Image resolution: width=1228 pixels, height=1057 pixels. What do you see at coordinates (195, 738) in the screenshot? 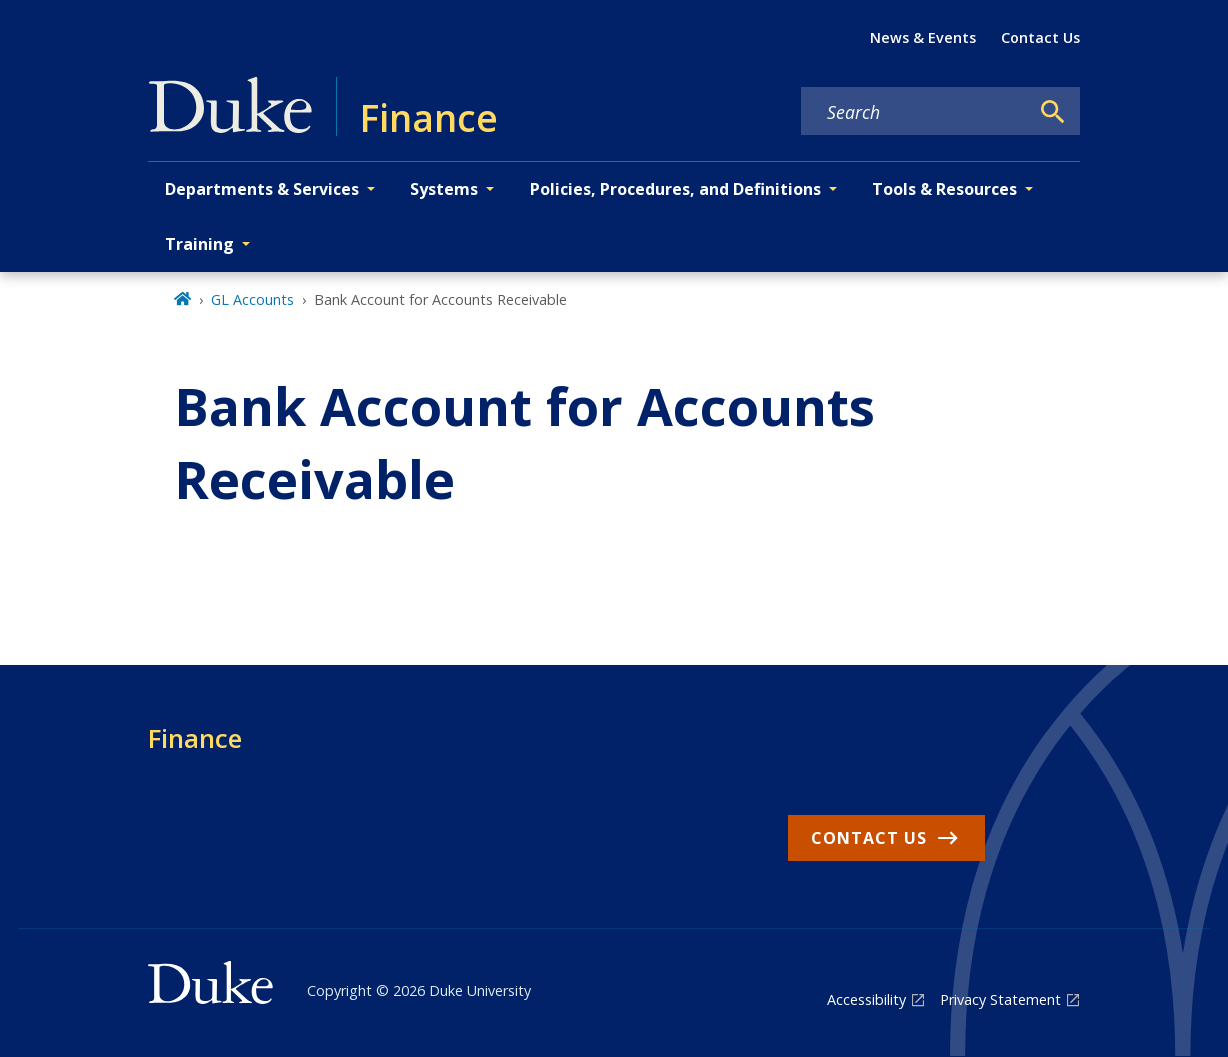
I see `Finance` at bounding box center [195, 738].